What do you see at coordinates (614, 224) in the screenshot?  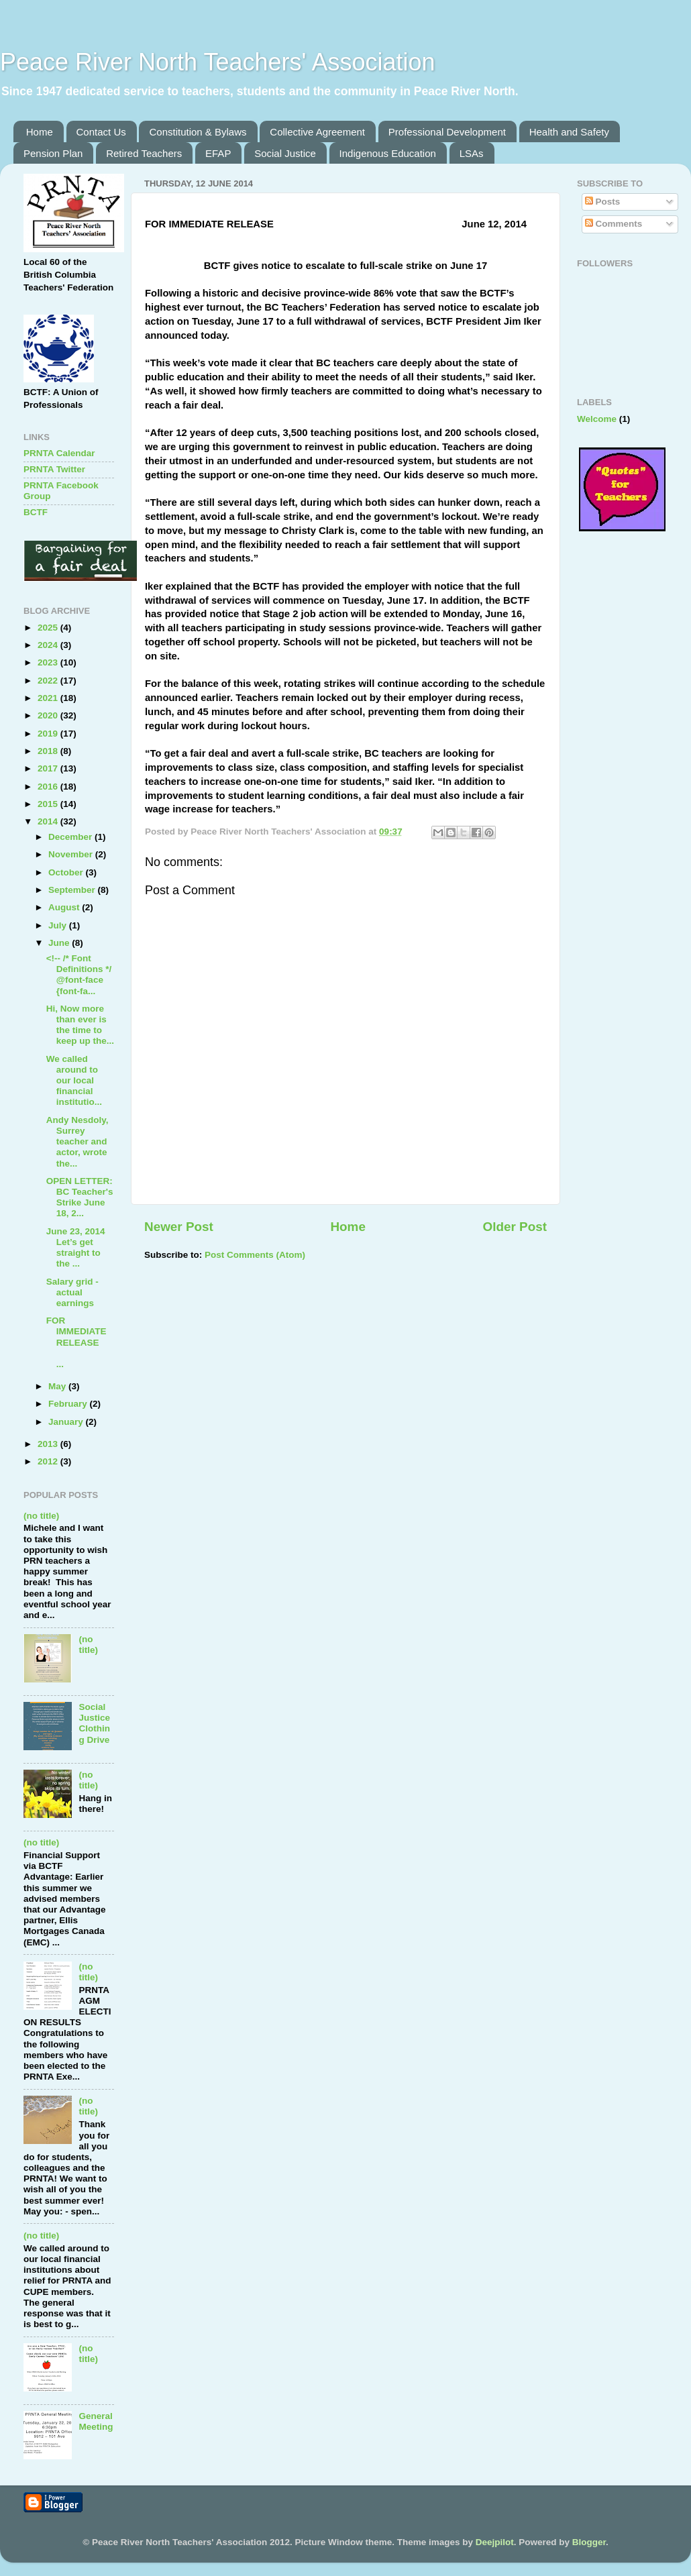 I see `Comments` at bounding box center [614, 224].